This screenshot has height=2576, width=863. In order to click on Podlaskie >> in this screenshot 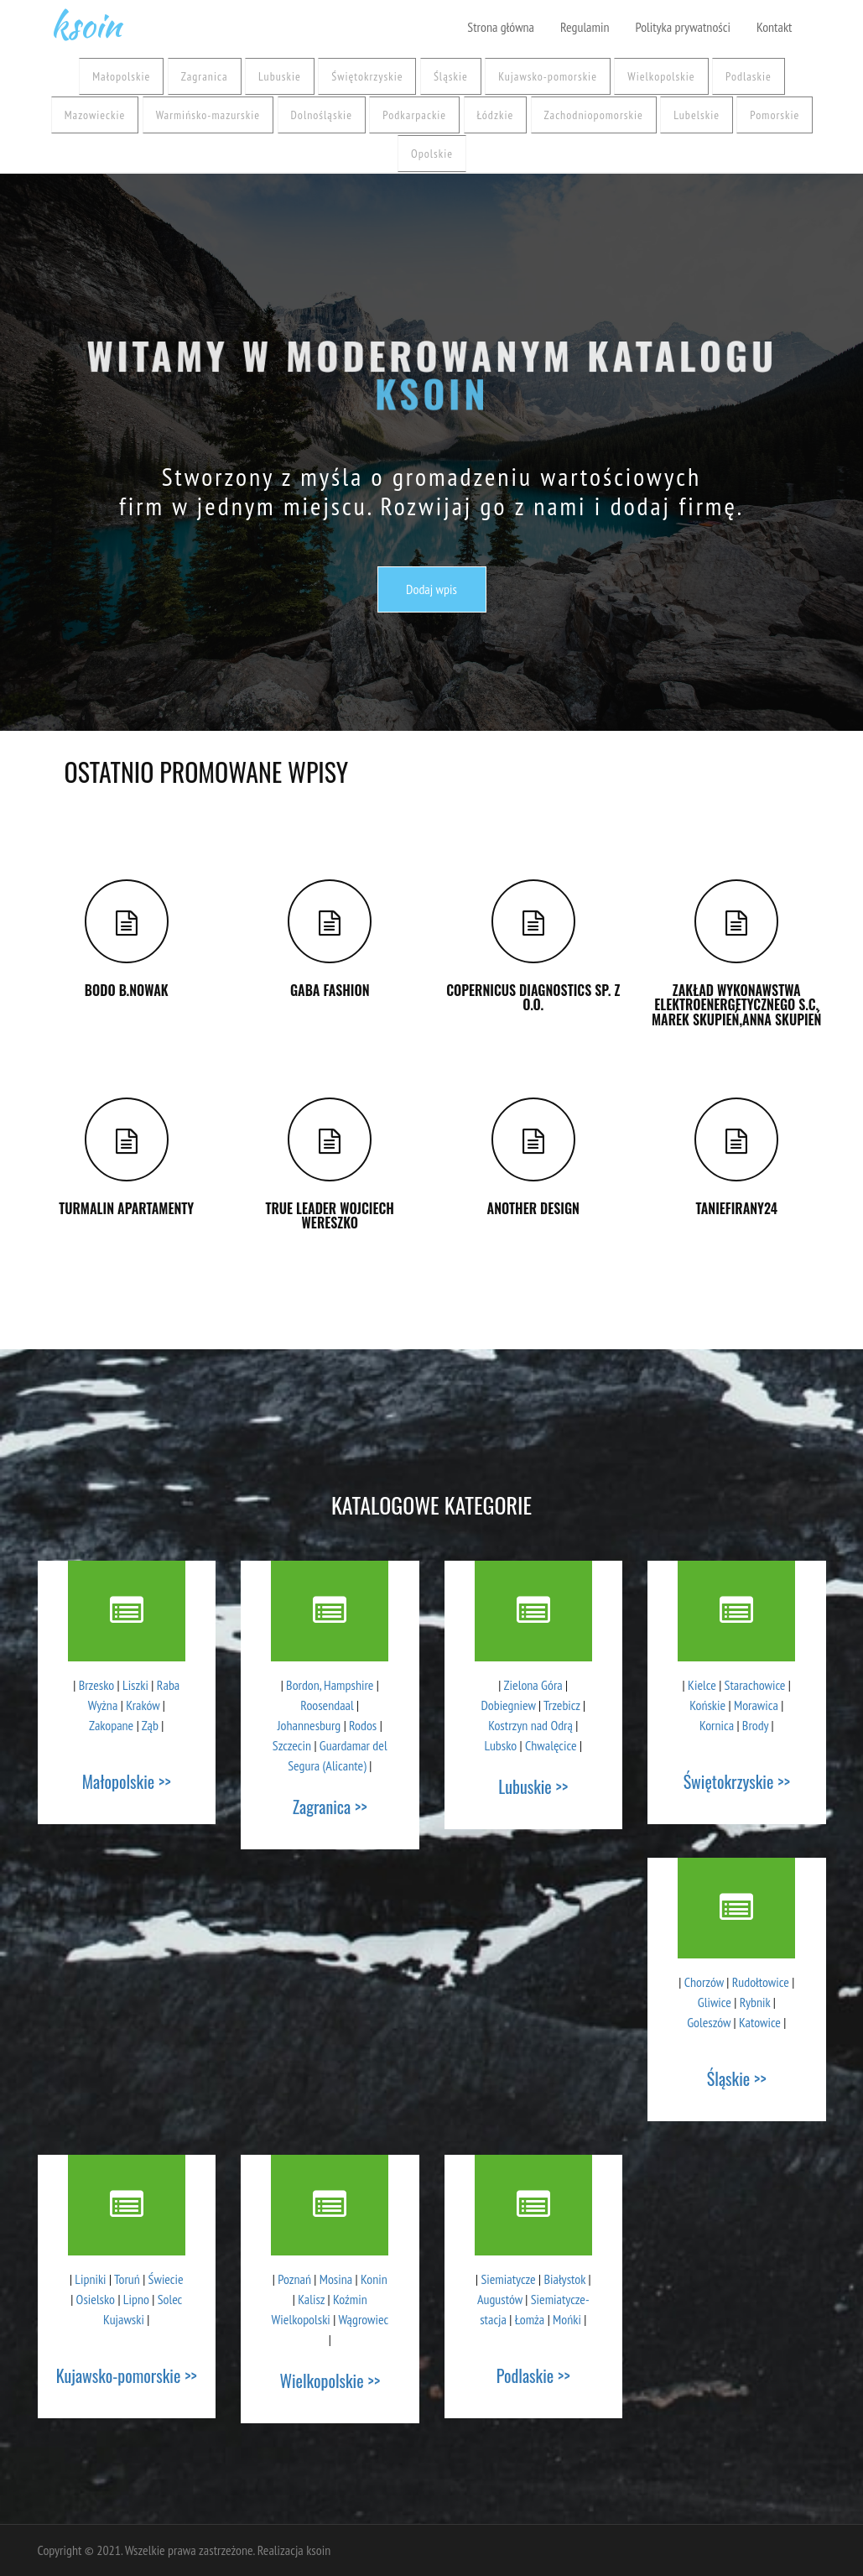, I will do `click(533, 2375)`.